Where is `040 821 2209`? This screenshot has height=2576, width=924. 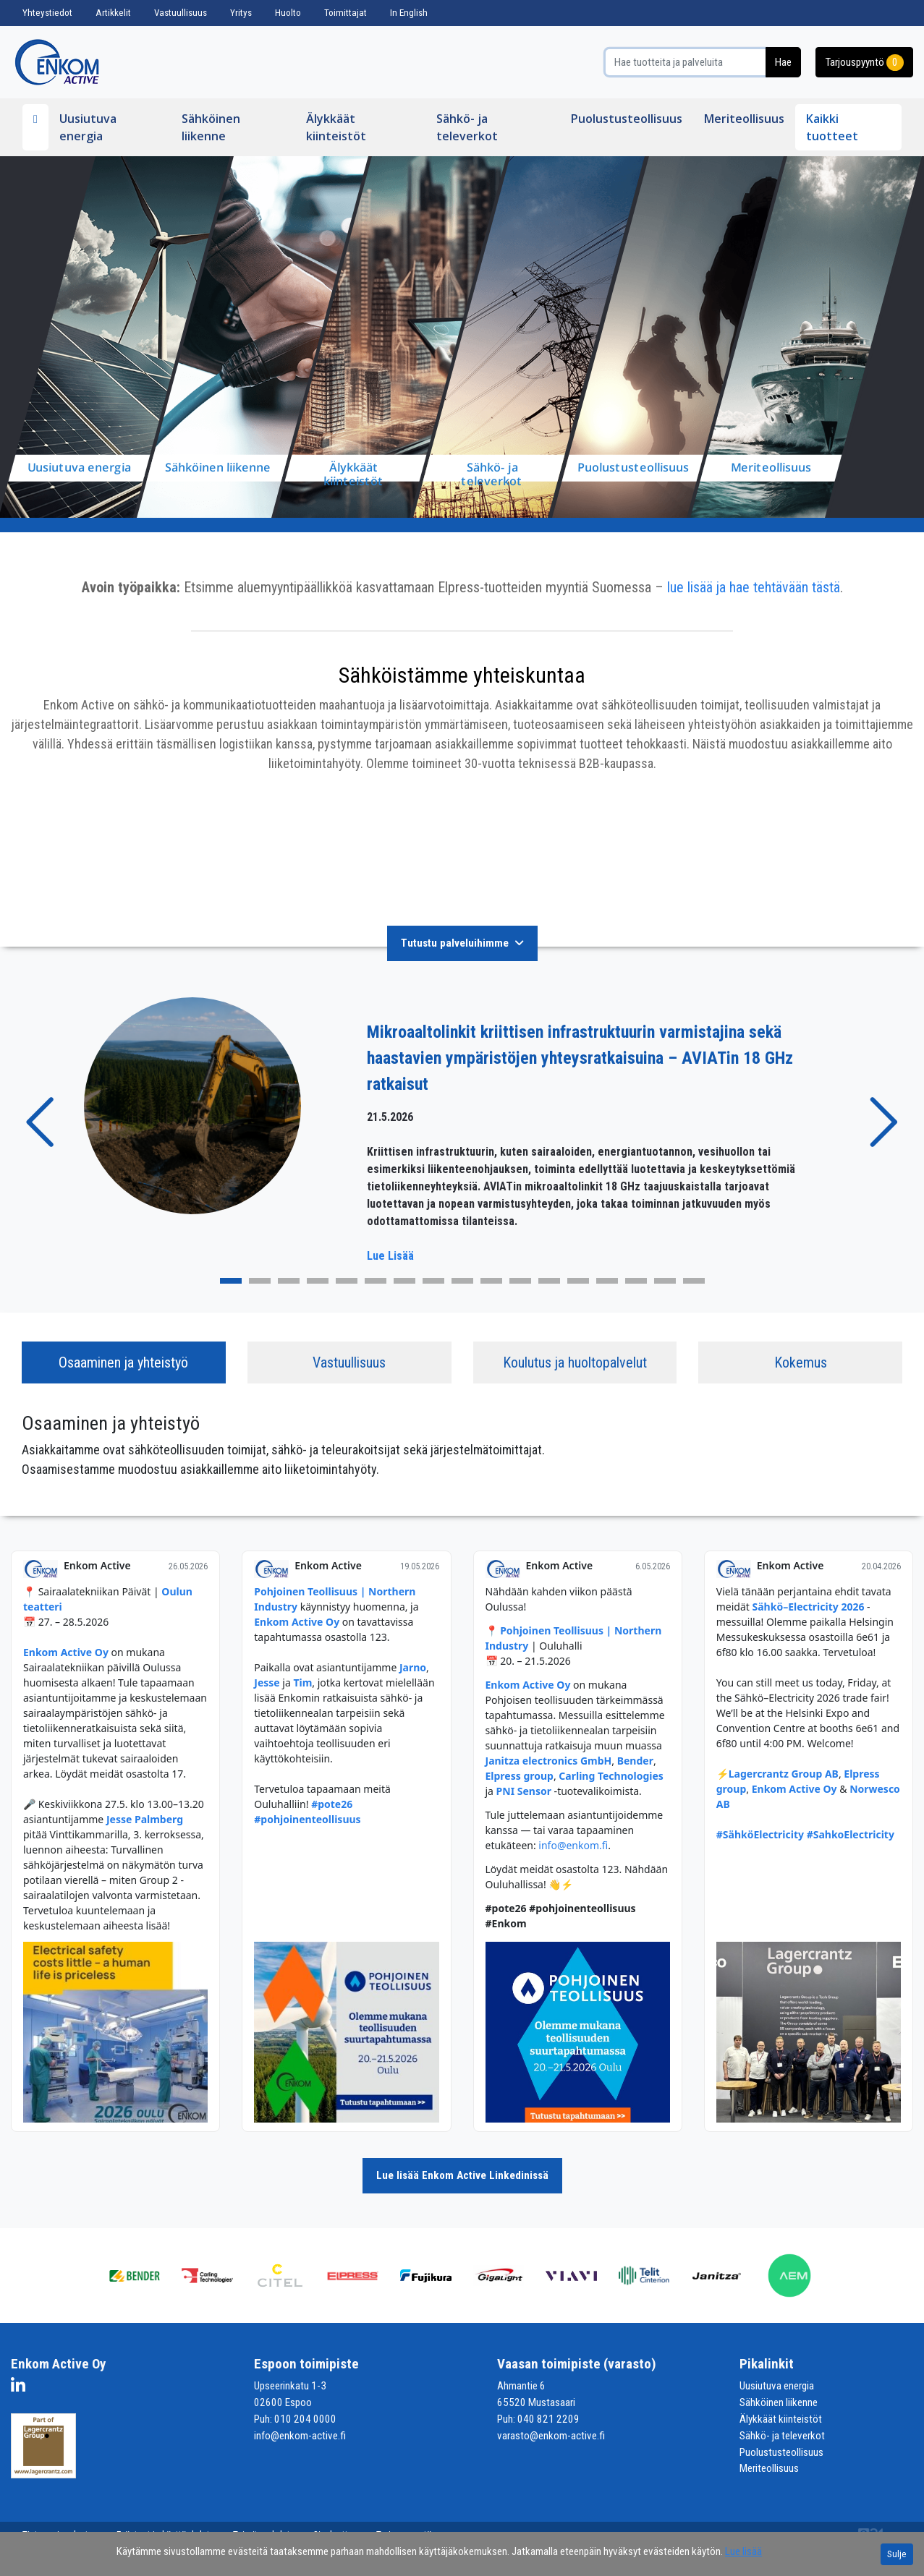 040 821 2209 is located at coordinates (548, 2419).